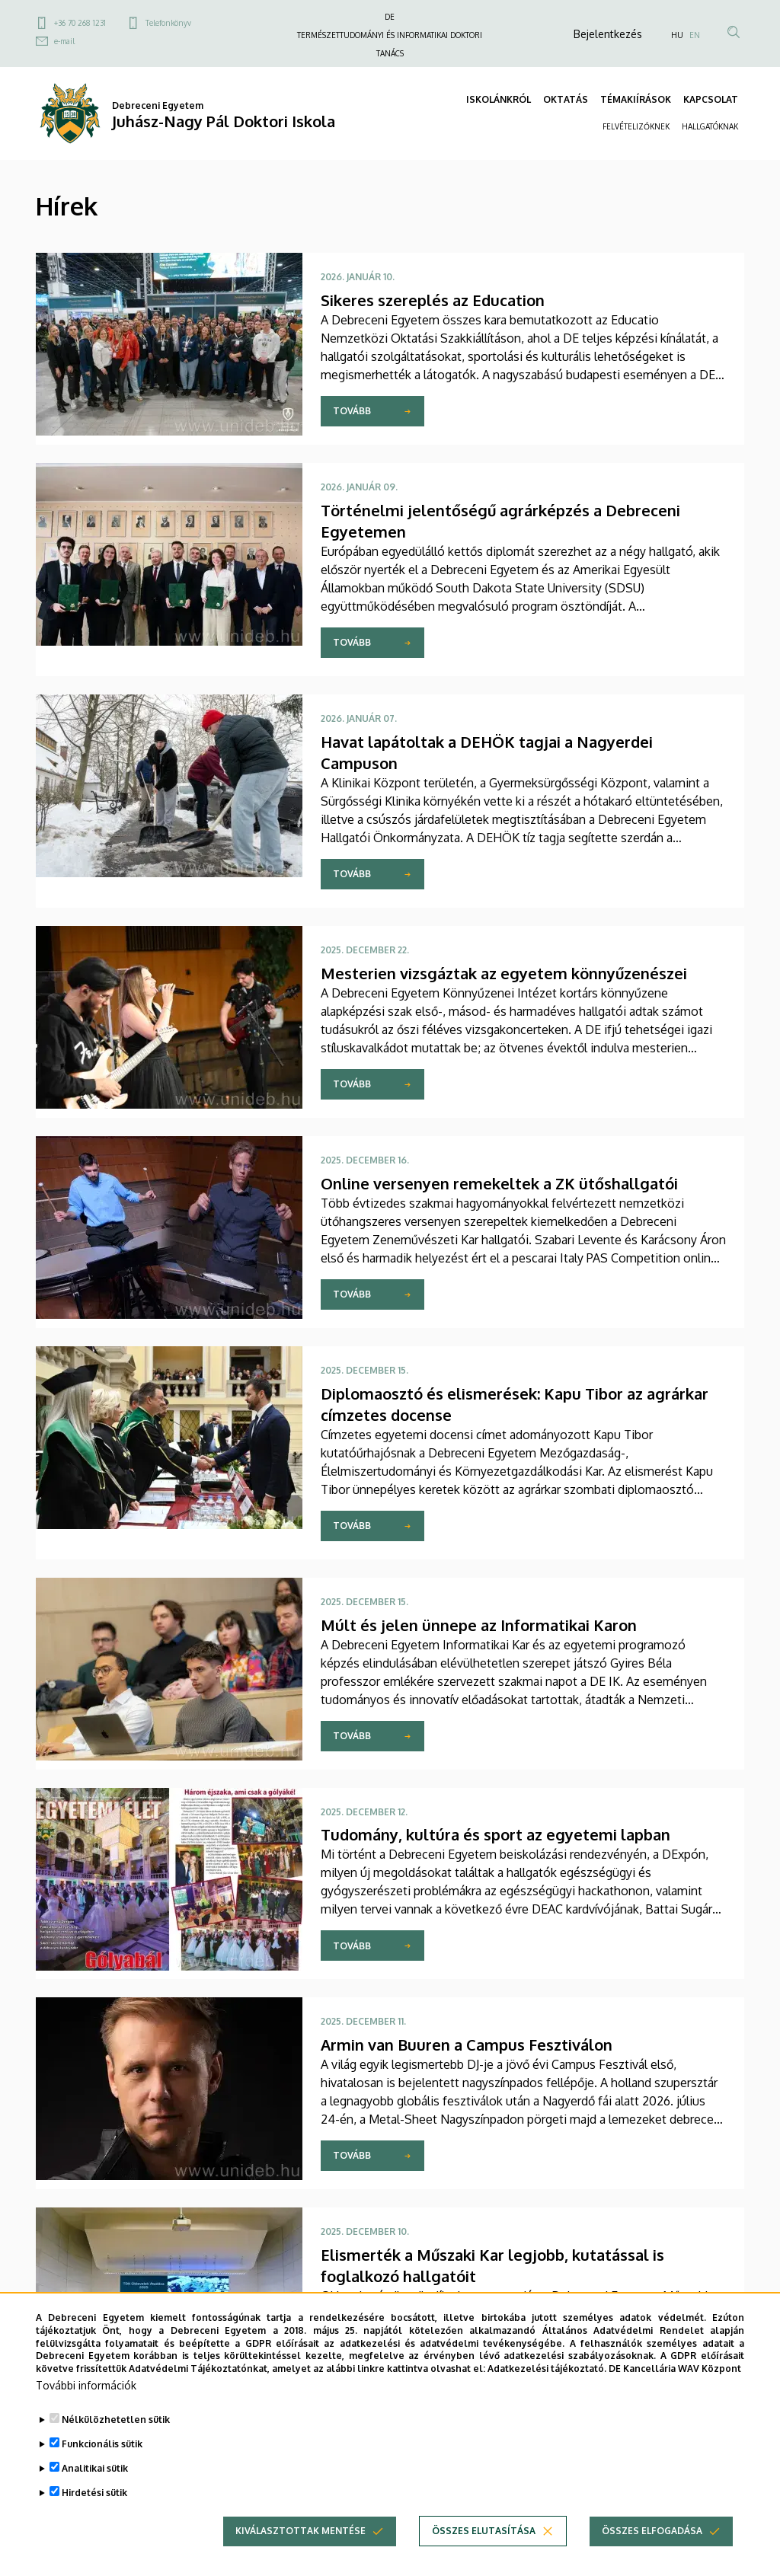 The image size is (780, 2576). Describe the element at coordinates (95, 2495) in the screenshot. I see `Analitikai sütik` at that location.